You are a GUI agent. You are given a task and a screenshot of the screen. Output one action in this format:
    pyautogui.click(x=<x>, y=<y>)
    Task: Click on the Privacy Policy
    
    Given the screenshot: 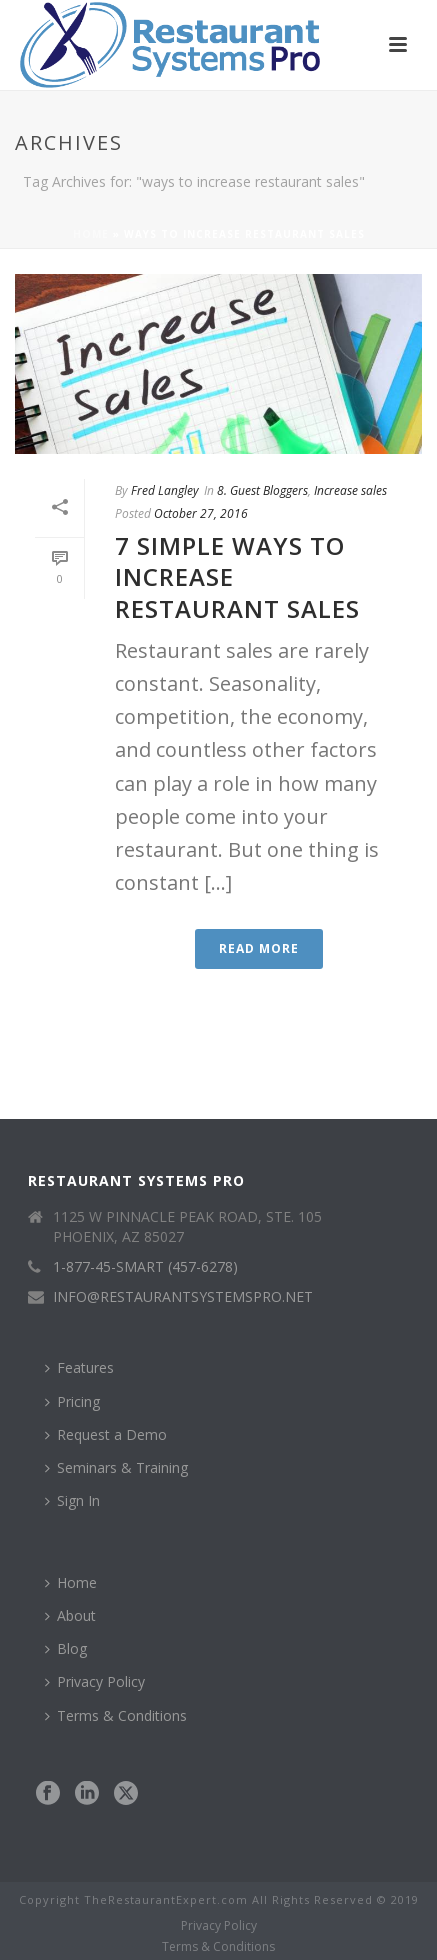 What is the action you would take?
    pyautogui.click(x=95, y=1681)
    